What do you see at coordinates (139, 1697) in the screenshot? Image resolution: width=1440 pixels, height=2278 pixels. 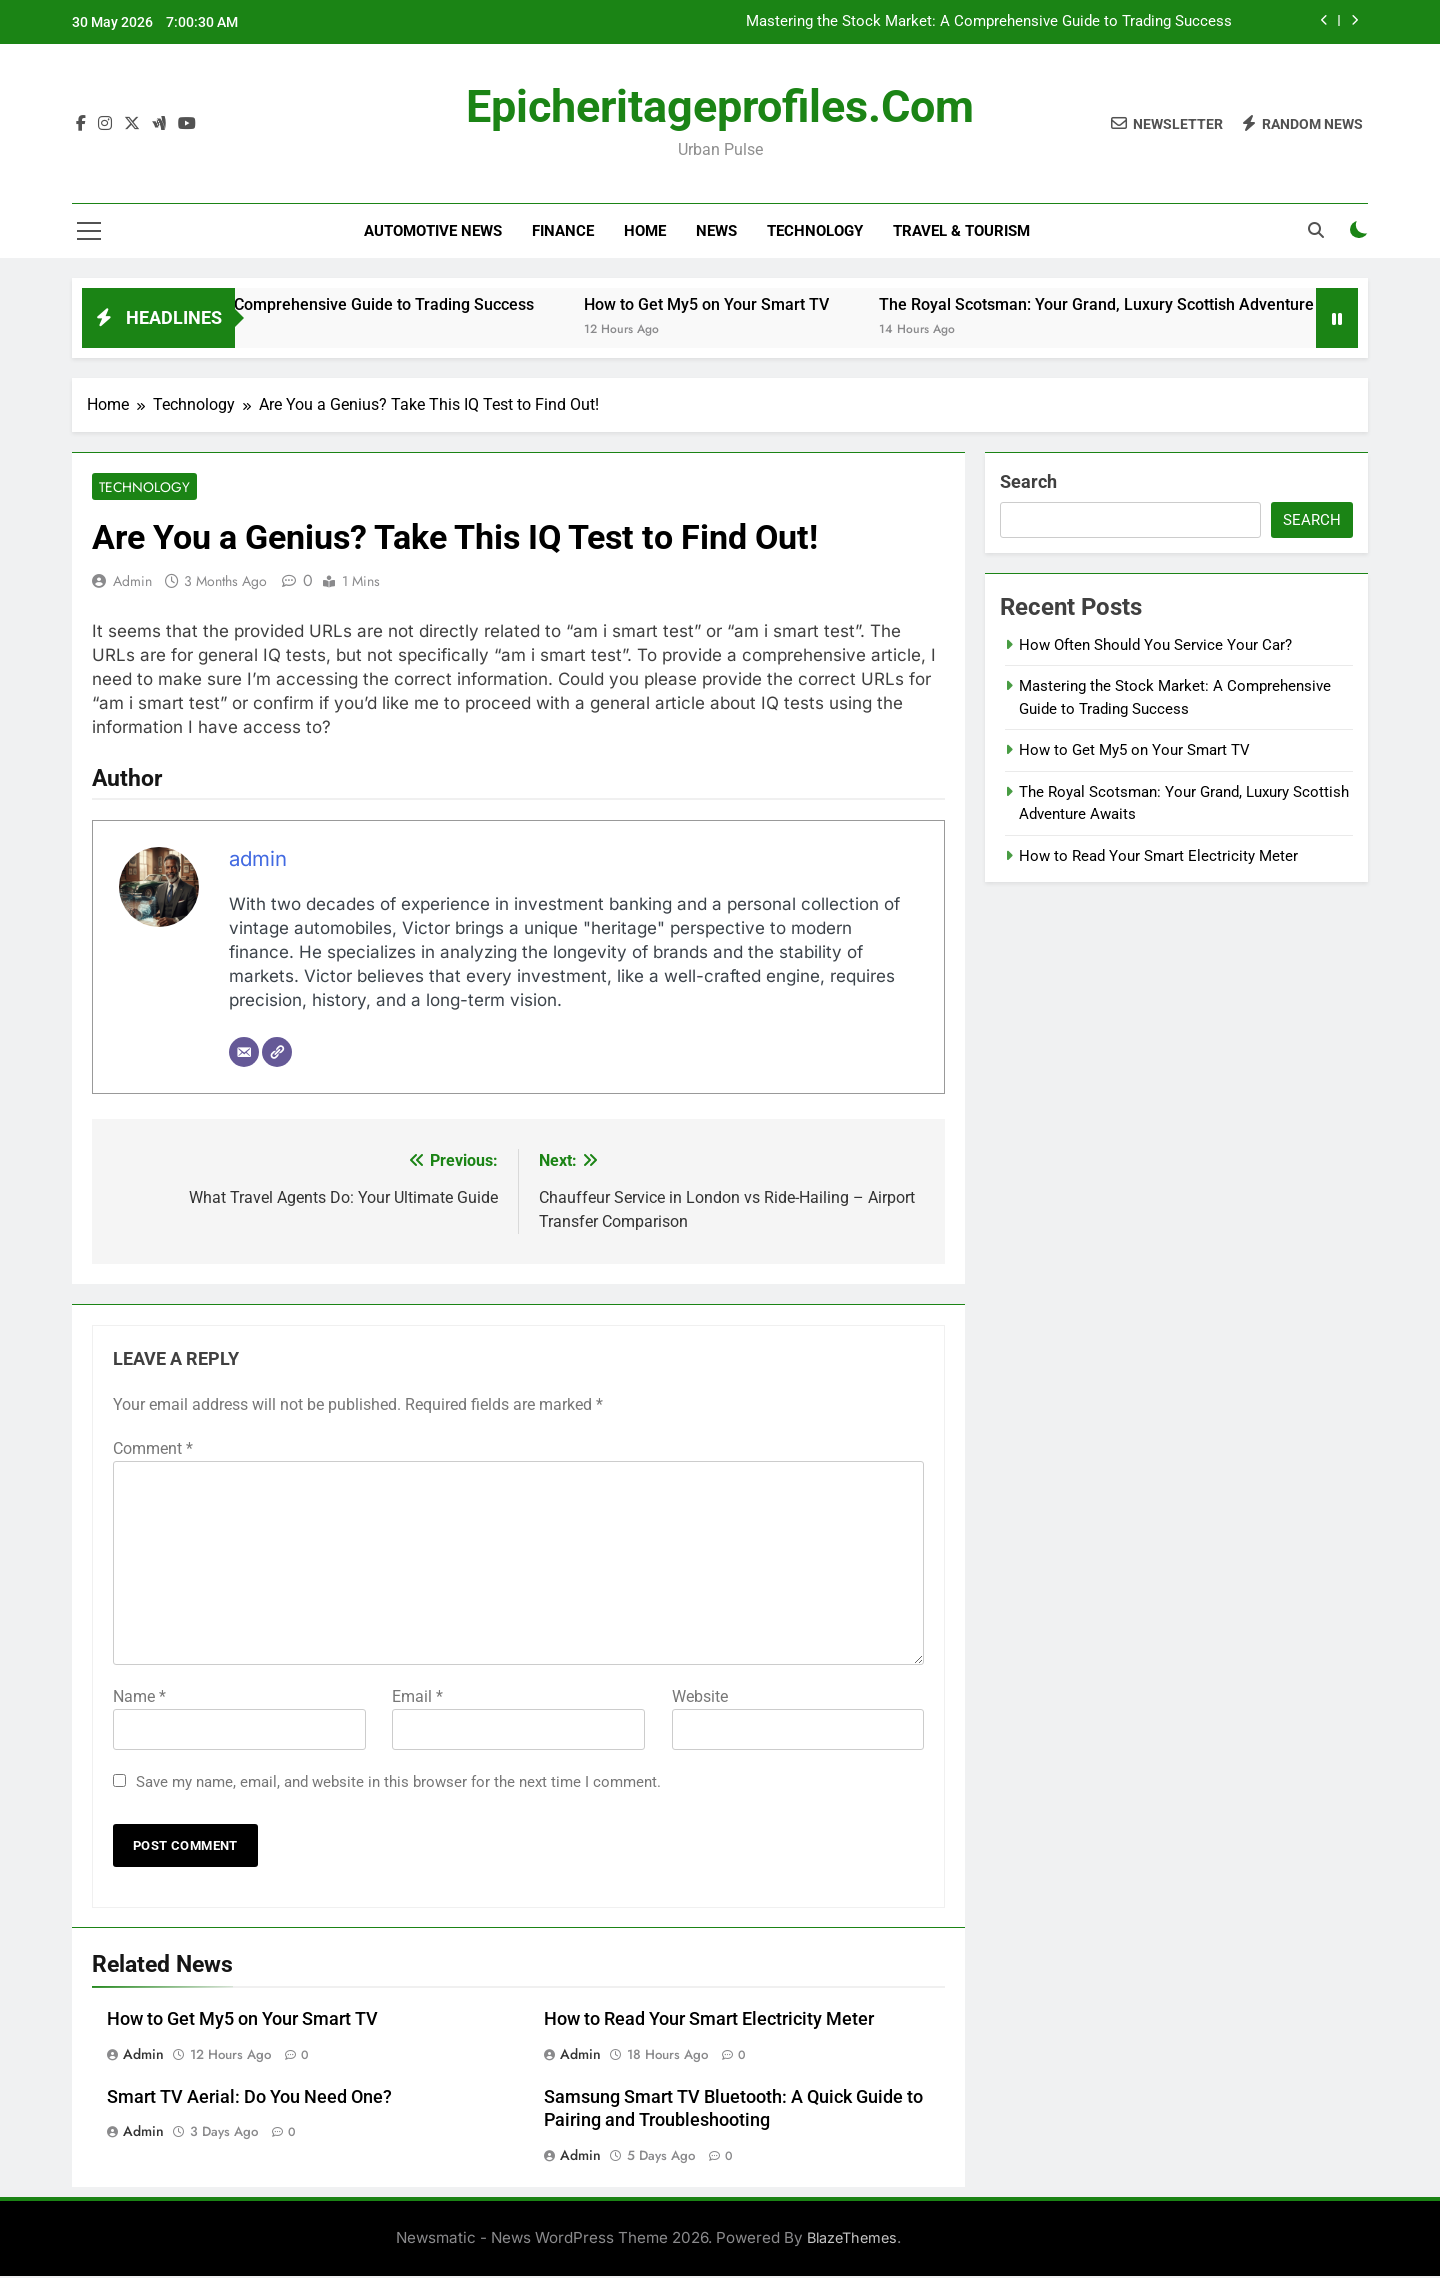 I see `Name` at bounding box center [139, 1697].